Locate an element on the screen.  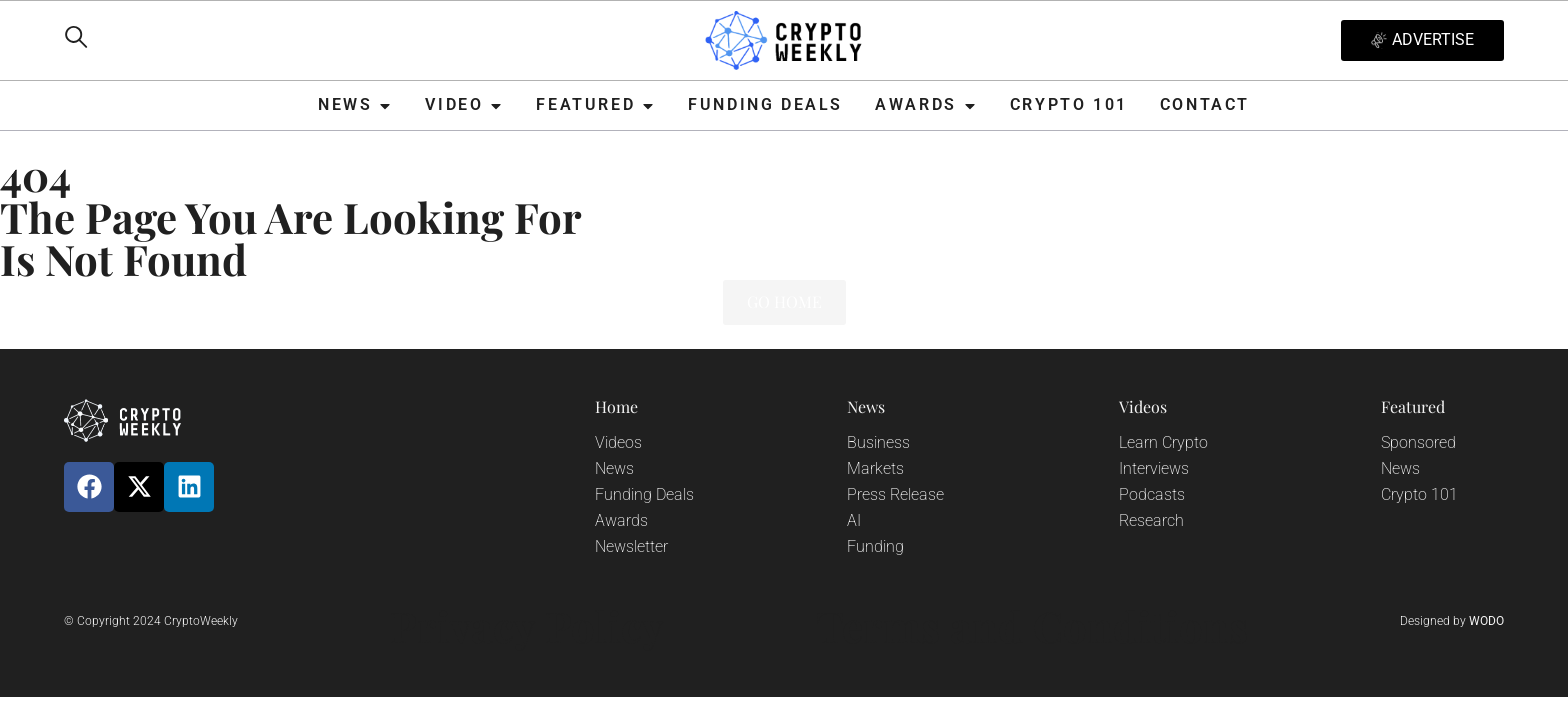
Funding Deals is located at coordinates (644, 494).